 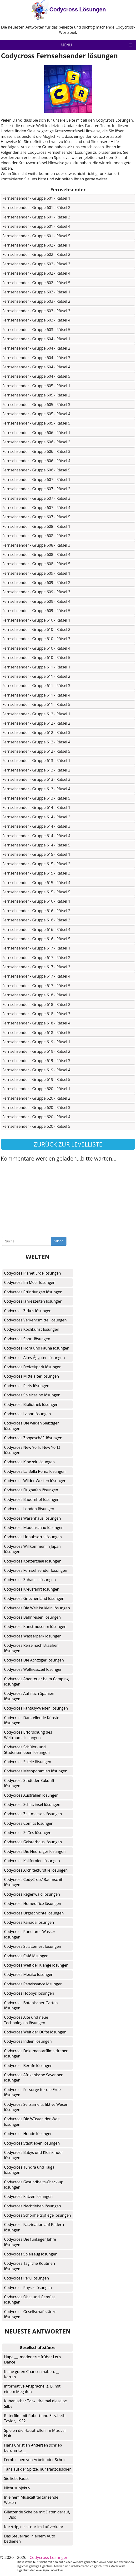 What do you see at coordinates (36, 1070) in the screenshot?
I see `Fernsehsender - Gruppe 619 - Rätsel 4` at bounding box center [36, 1070].